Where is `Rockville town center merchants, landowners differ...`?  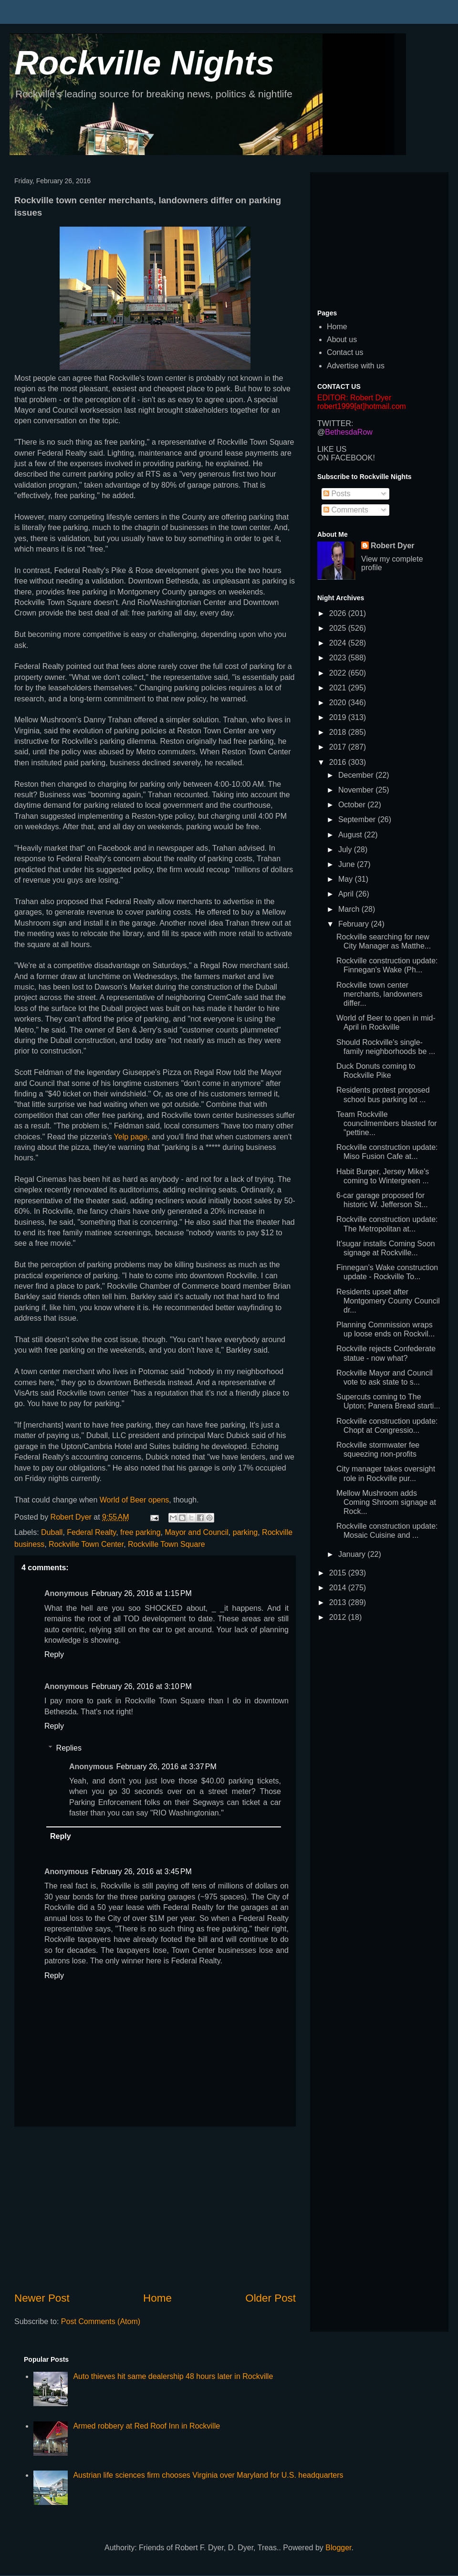 Rockville town center merchants, landowners differ... is located at coordinates (379, 994).